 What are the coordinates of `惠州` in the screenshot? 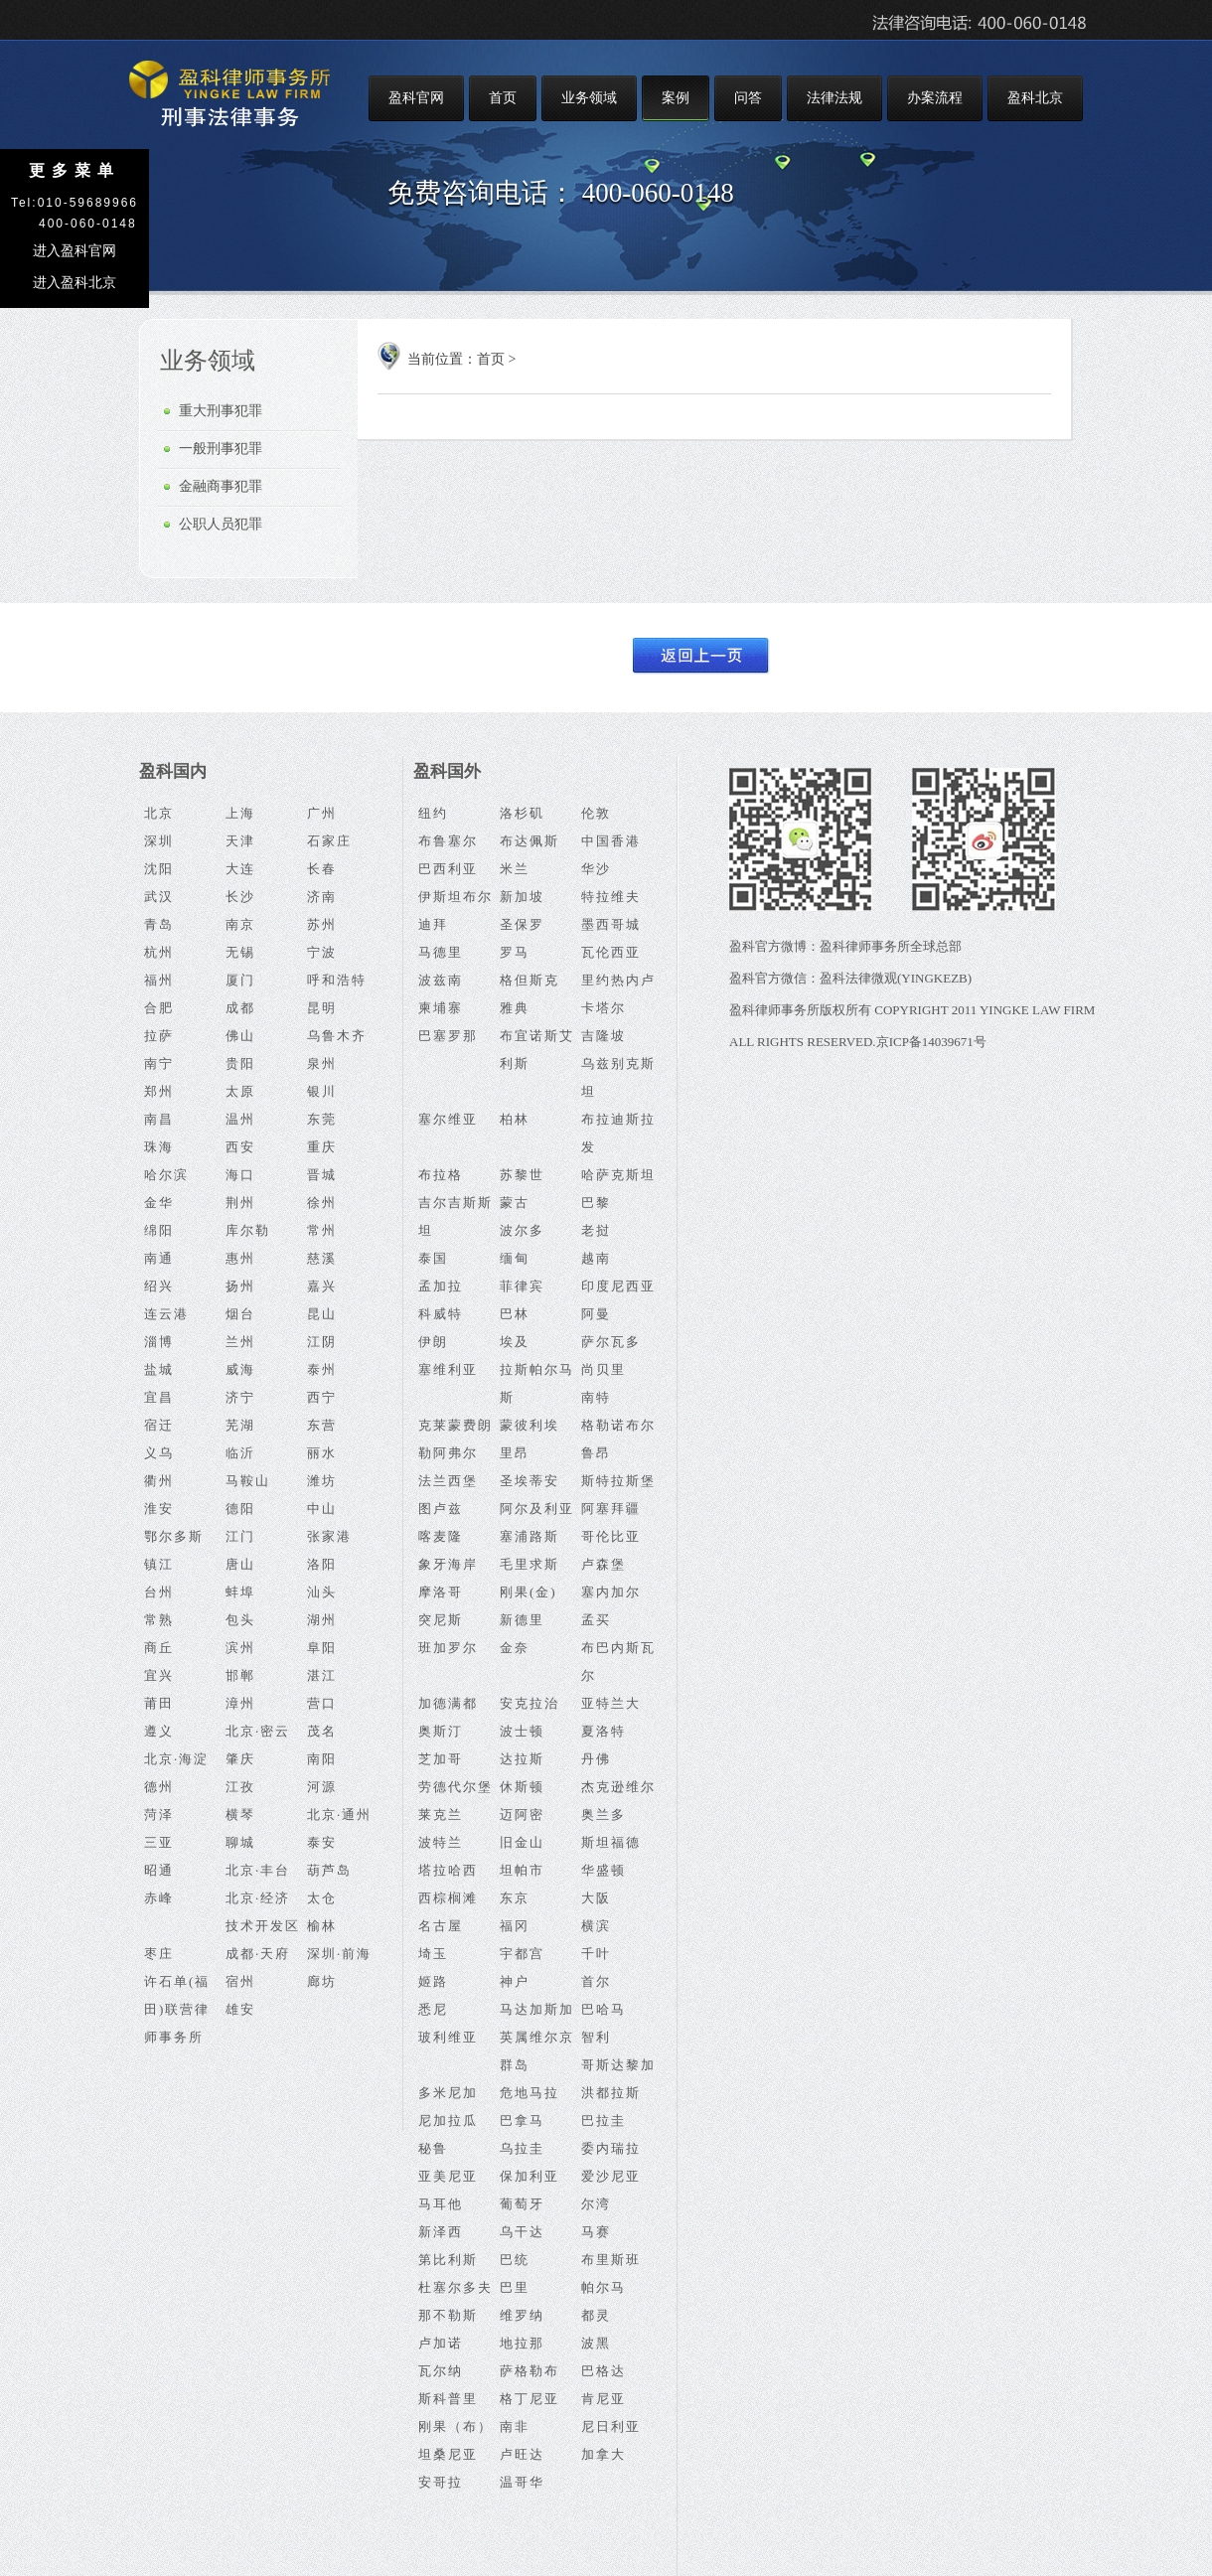 It's located at (240, 1258).